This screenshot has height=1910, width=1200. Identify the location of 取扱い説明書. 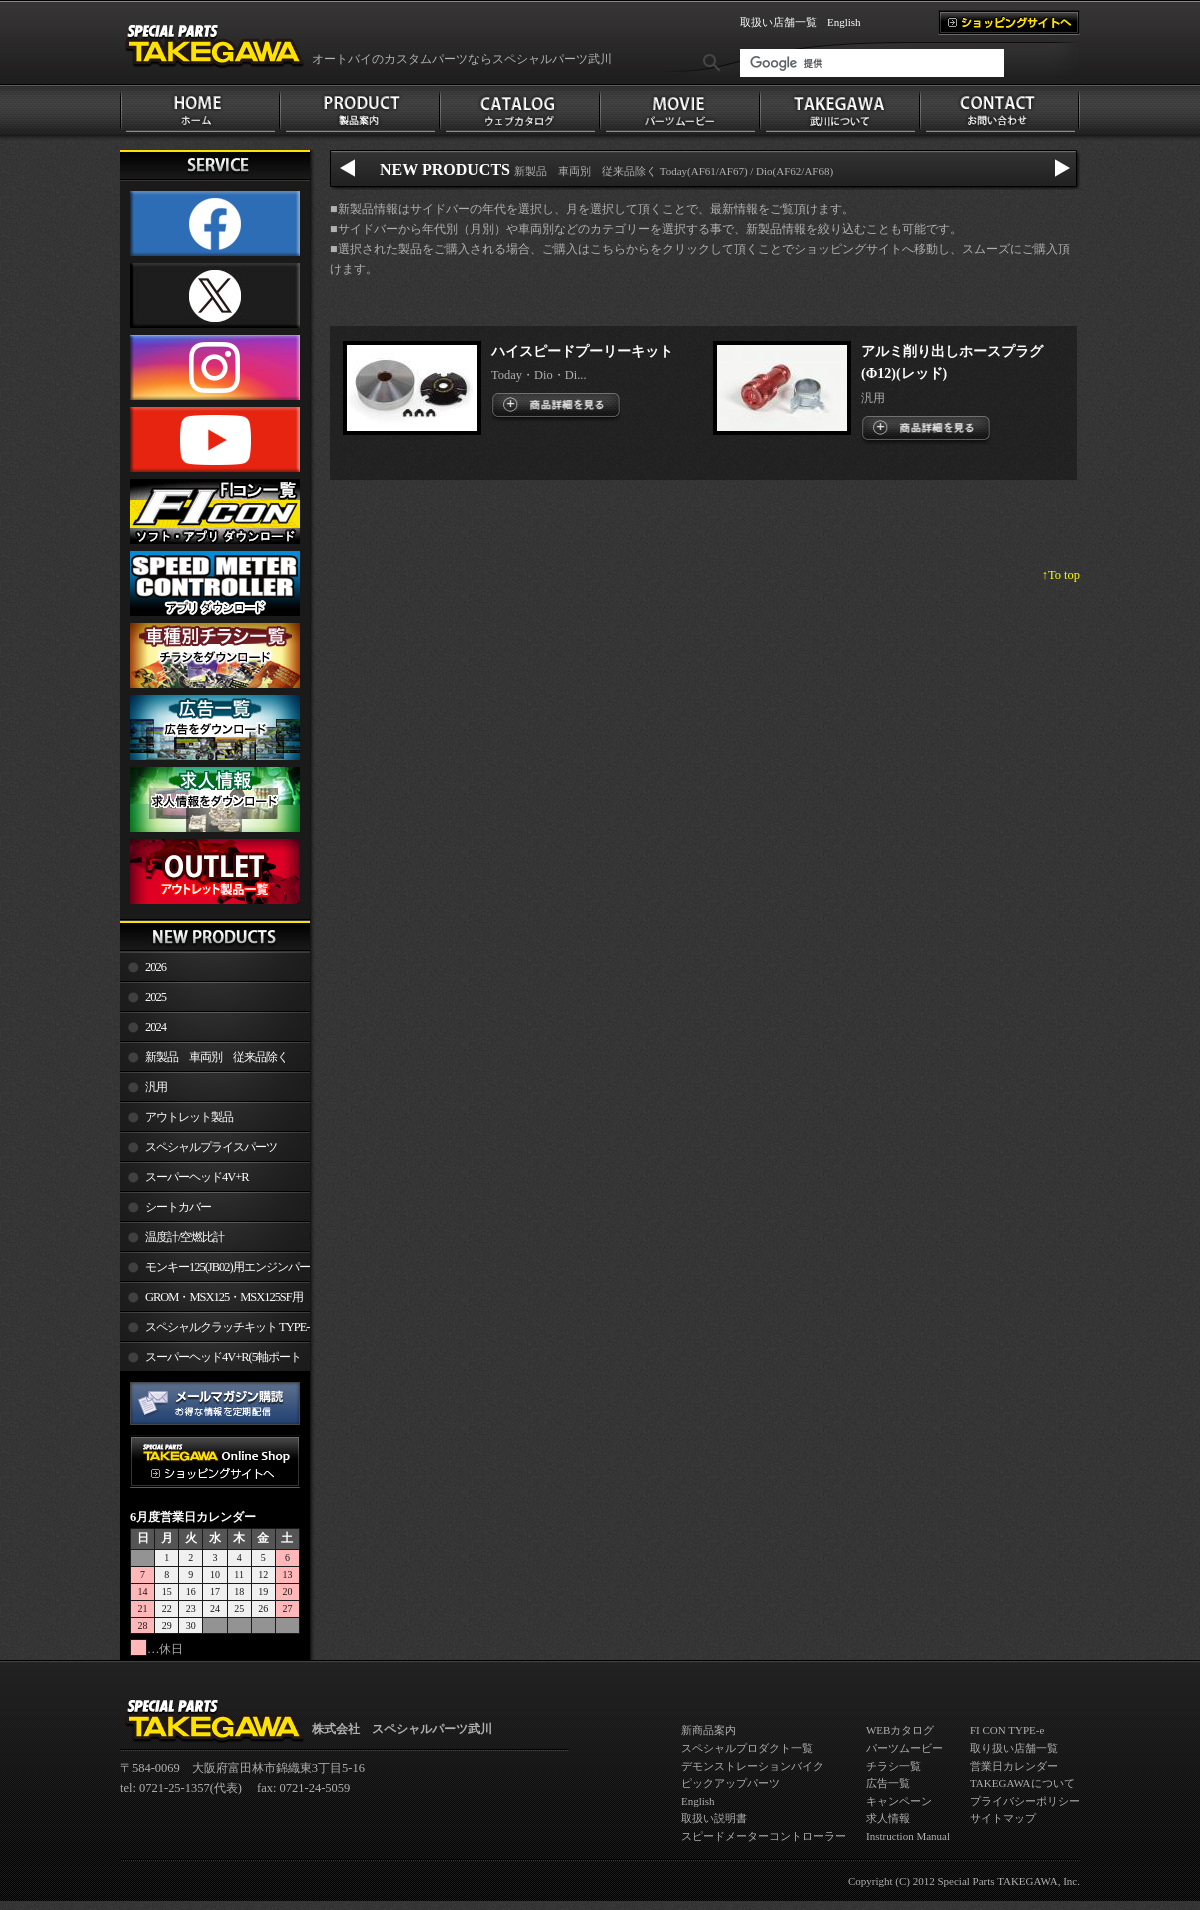
(714, 1818).